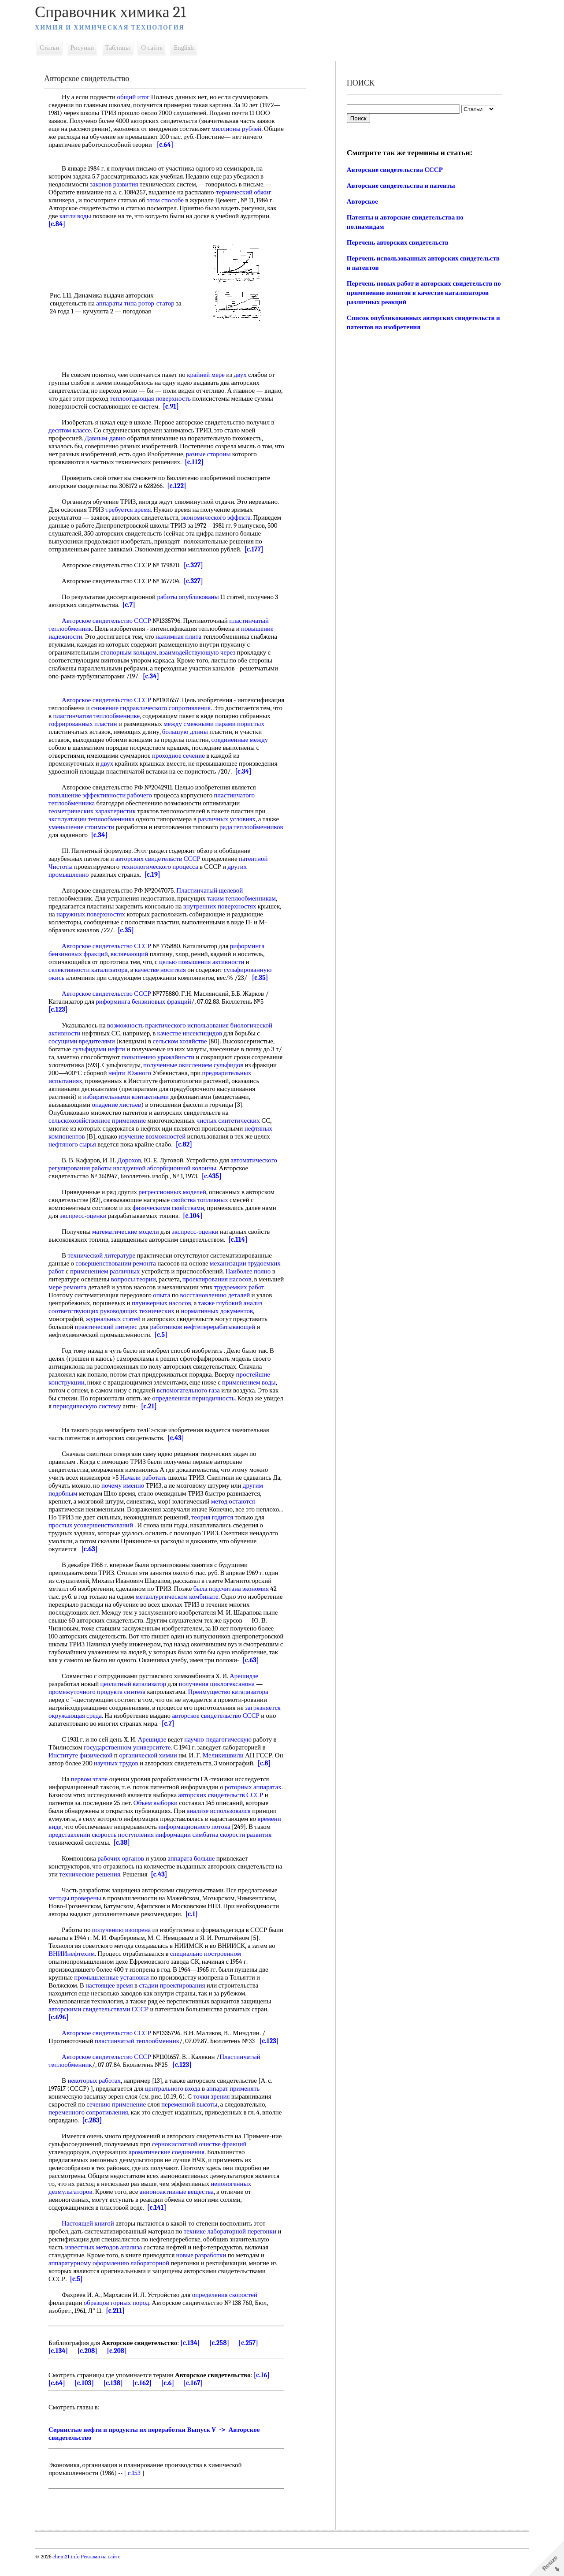  Describe the element at coordinates (94, 1795) in the screenshot. I see `первом этапе` at that location.